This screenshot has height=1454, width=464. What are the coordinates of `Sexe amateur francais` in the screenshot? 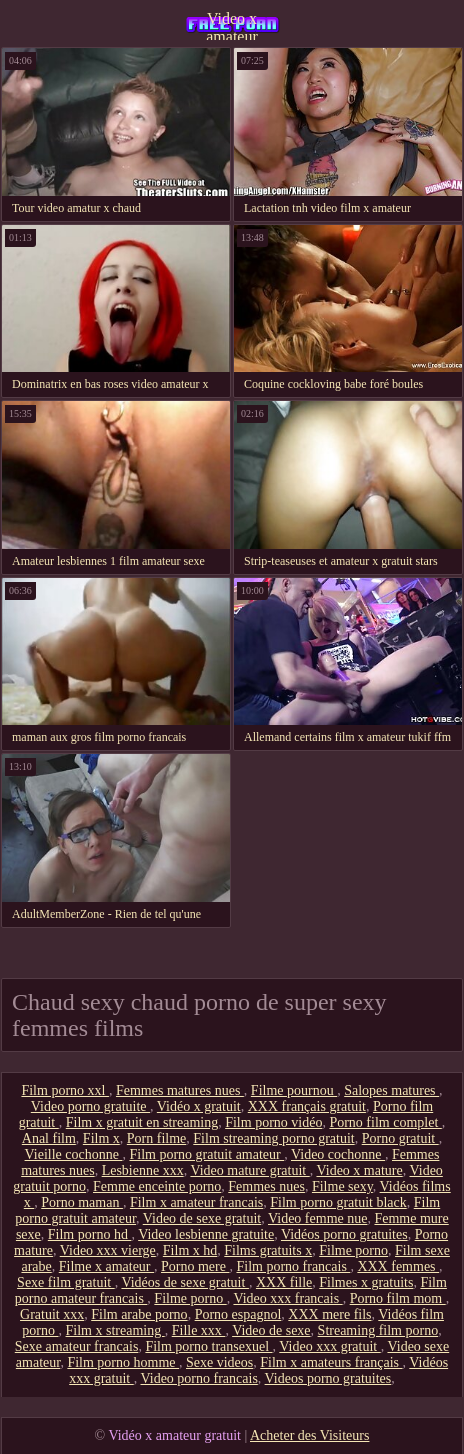 It's located at (77, 1346).